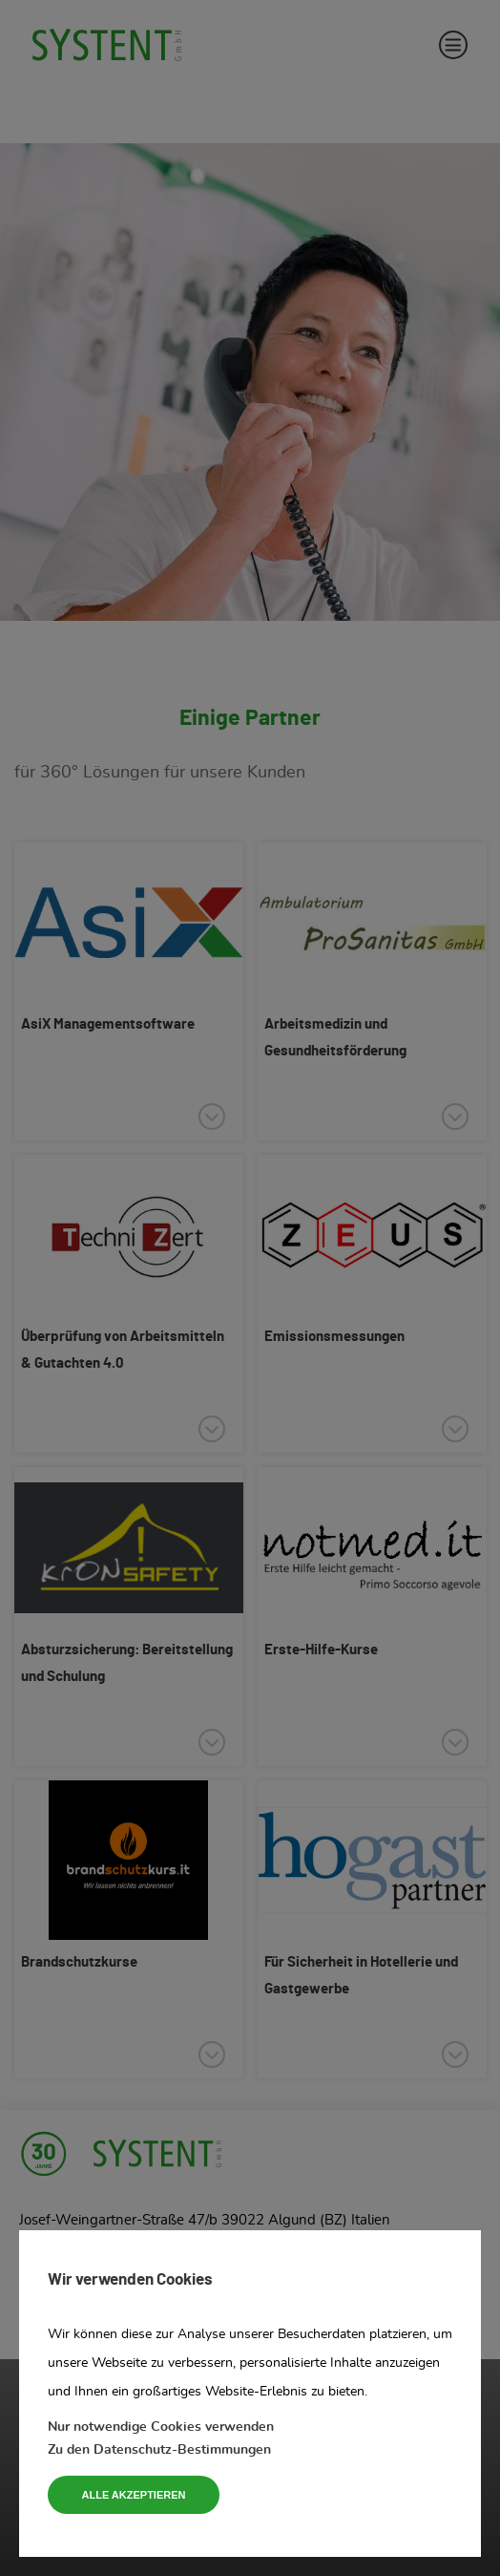  What do you see at coordinates (161, 2427) in the screenshot?
I see `Nur notwendige Cookies verwenden` at bounding box center [161, 2427].